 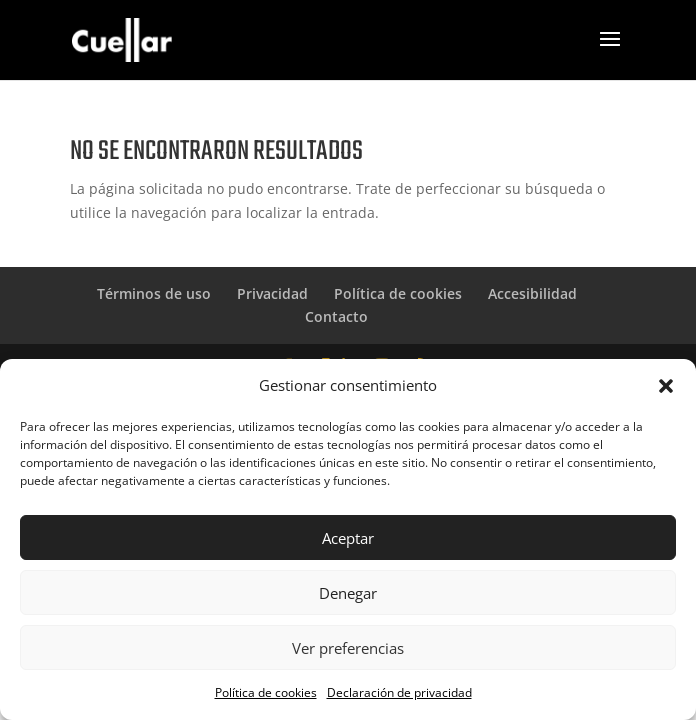 What do you see at coordinates (348, 648) in the screenshot?
I see `Ver preferencias` at bounding box center [348, 648].